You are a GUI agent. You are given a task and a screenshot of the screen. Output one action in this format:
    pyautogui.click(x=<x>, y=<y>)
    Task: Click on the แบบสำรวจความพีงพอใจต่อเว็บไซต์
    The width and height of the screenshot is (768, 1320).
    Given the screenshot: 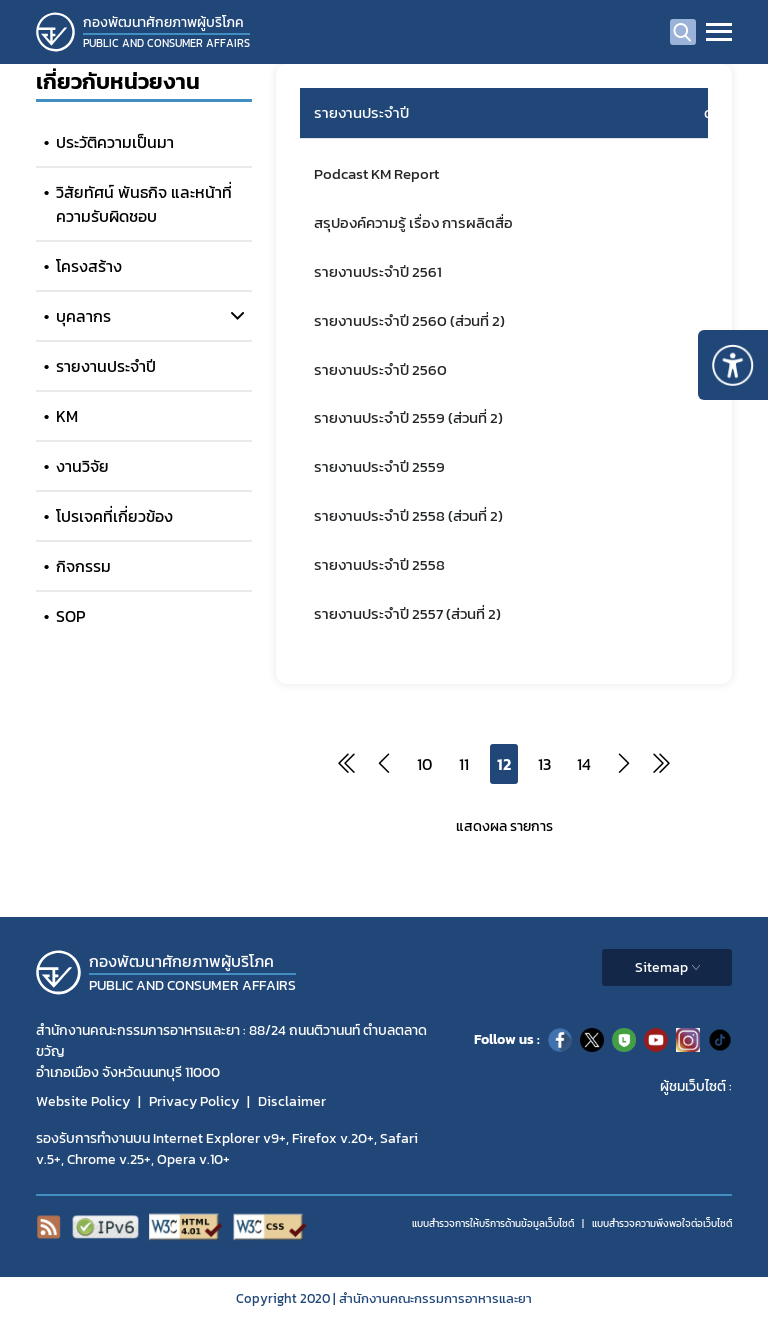 What is the action you would take?
    pyautogui.click(x=662, y=1223)
    